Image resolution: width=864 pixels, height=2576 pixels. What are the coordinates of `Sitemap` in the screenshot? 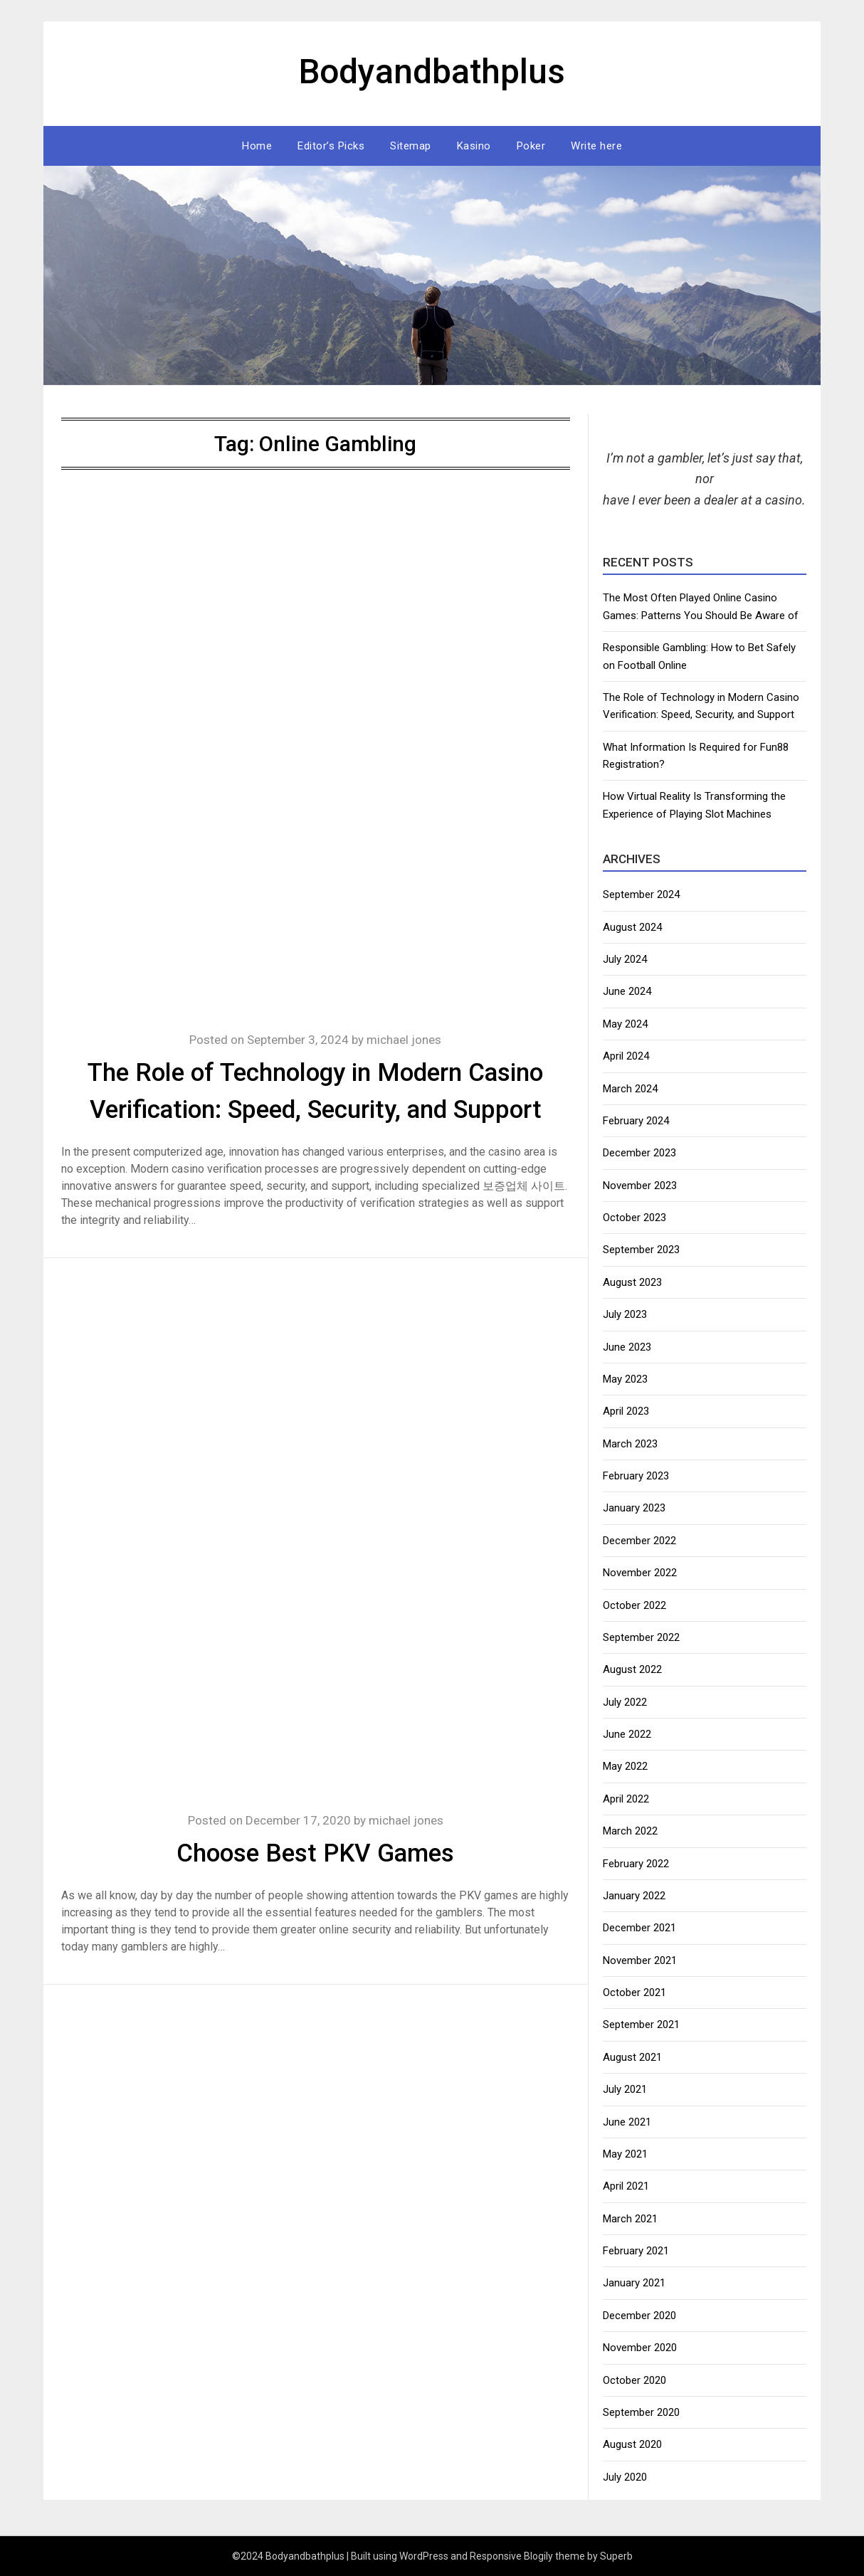 It's located at (410, 145).